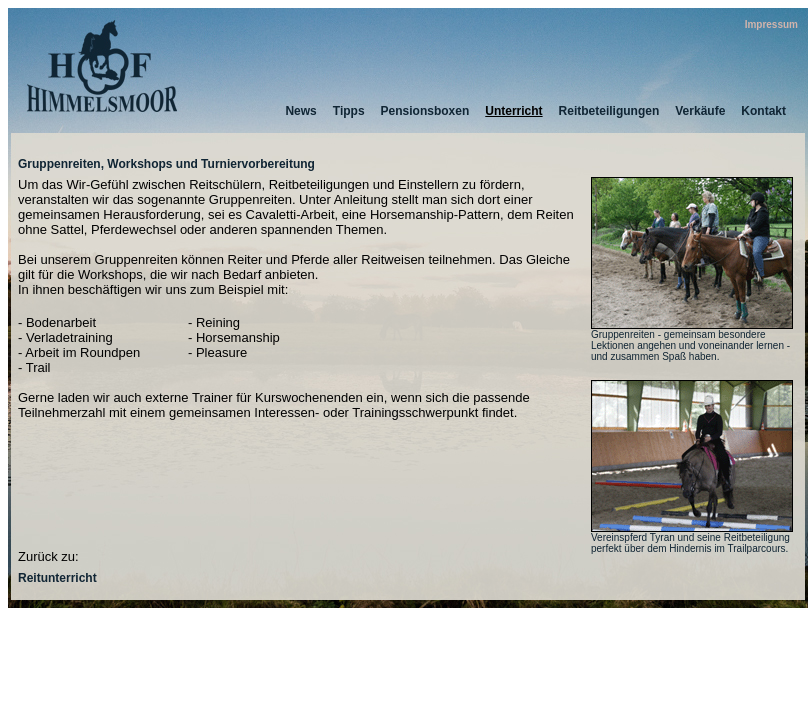 The width and height of the screenshot is (808, 720). Describe the element at coordinates (700, 111) in the screenshot. I see `Verkäufe` at that location.